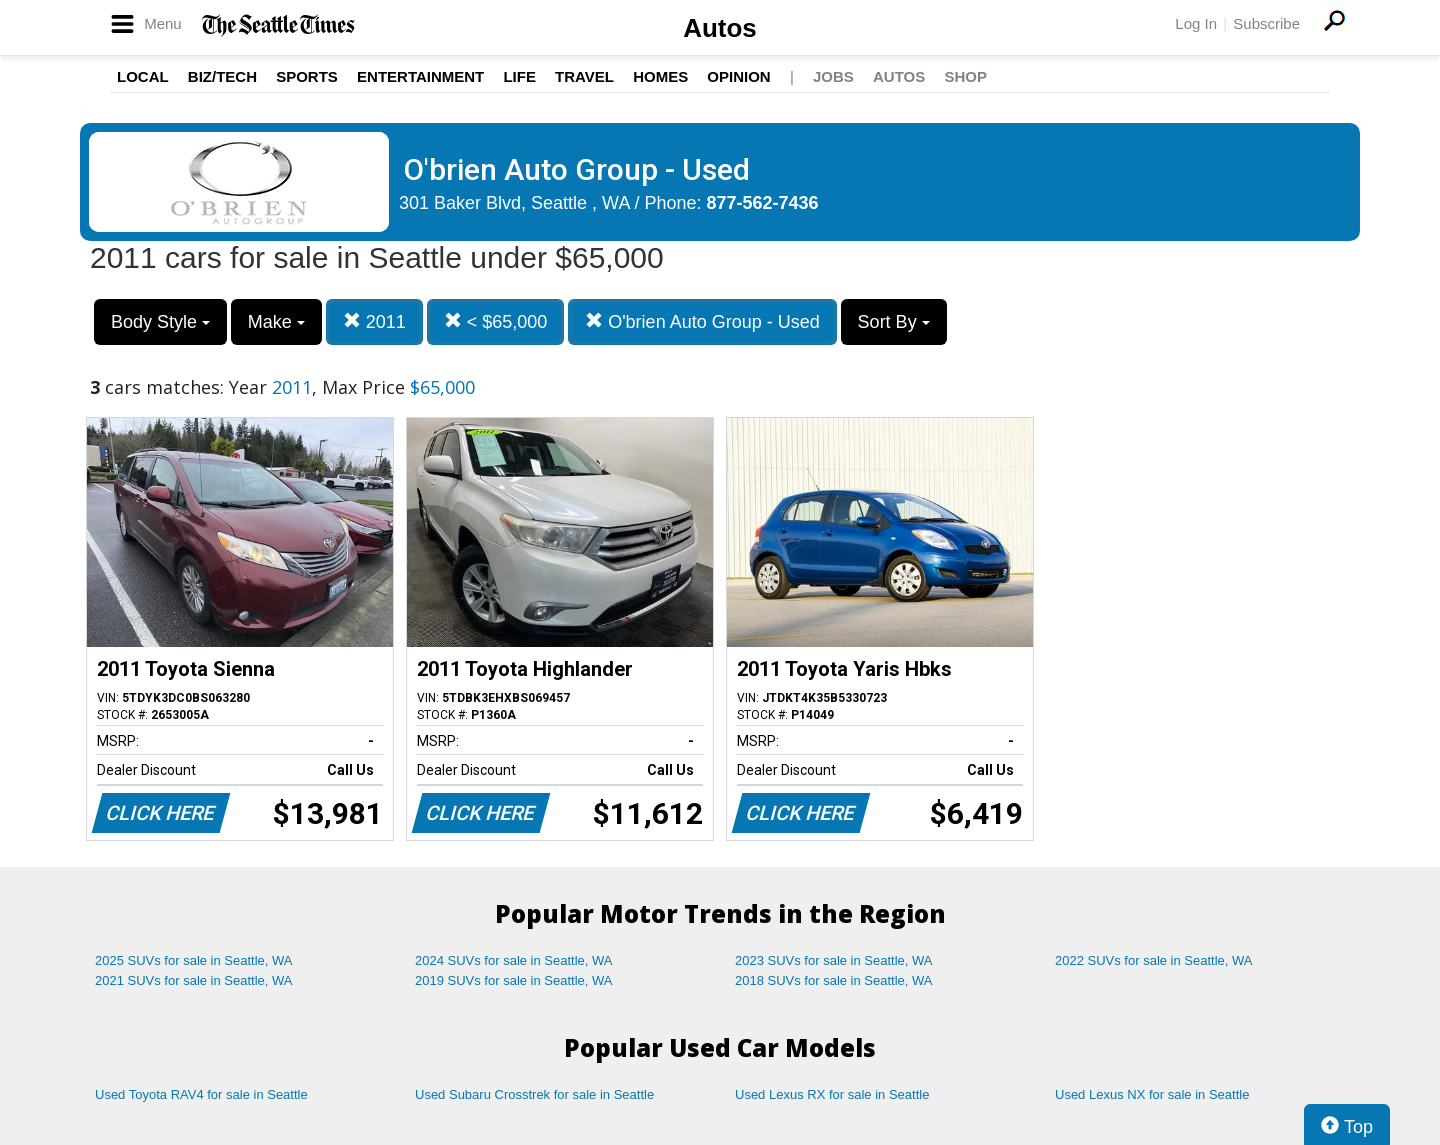 Image resolution: width=1440 pixels, height=1145 pixels. What do you see at coordinates (894, 322) in the screenshot?
I see `Sort By` at bounding box center [894, 322].